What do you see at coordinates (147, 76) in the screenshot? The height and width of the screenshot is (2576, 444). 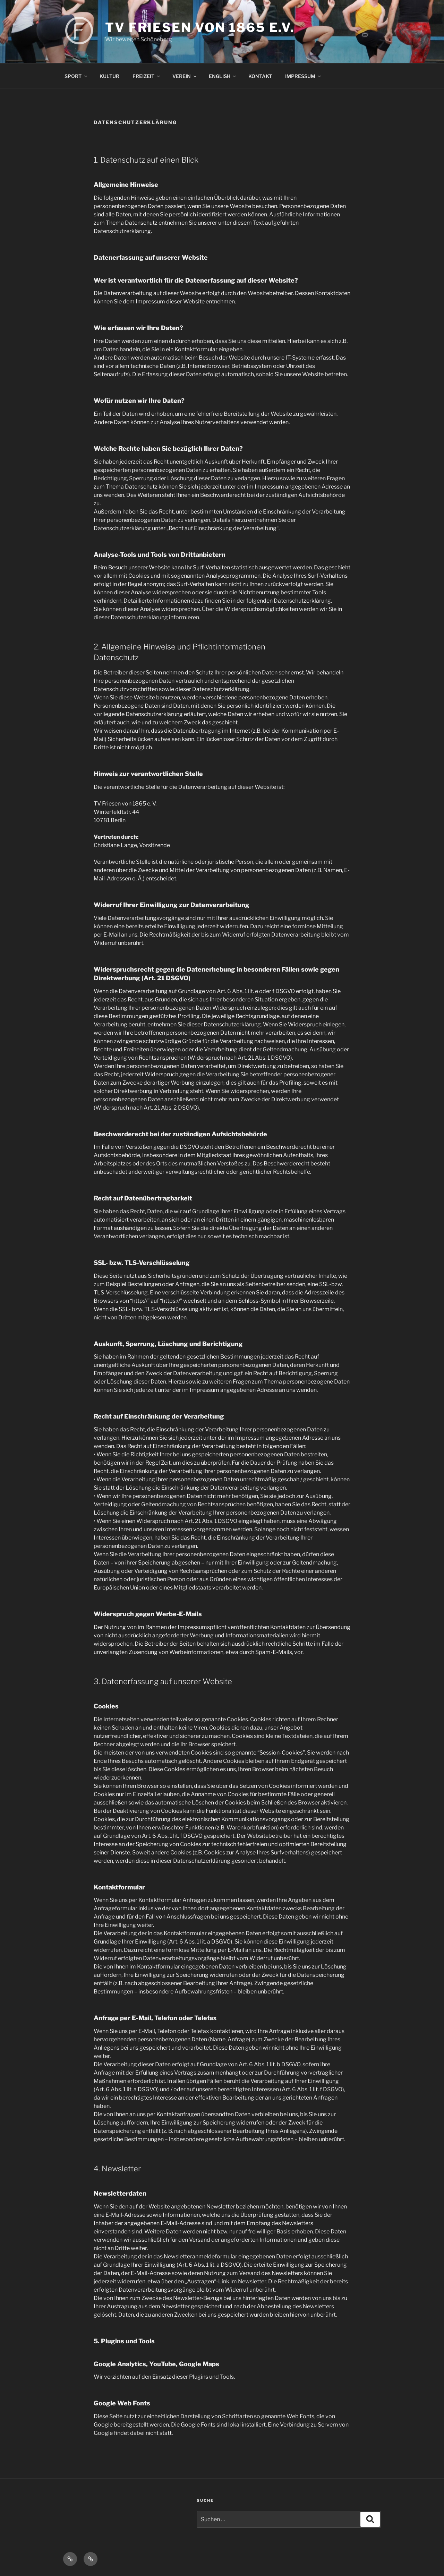 I see `FREIZEIT` at bounding box center [147, 76].